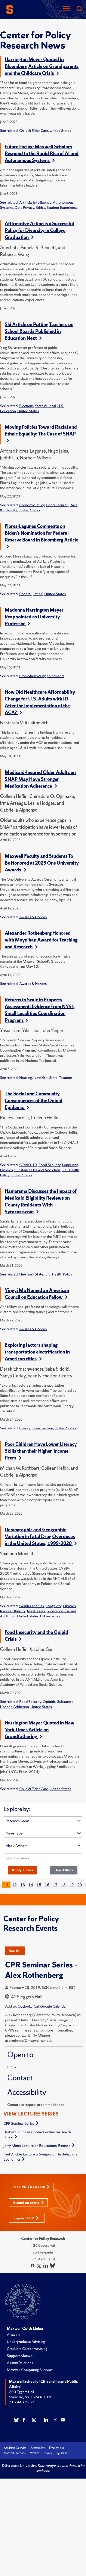 The width and height of the screenshot is (86, 2576). I want to click on Maxwell Computing Support, so click(30, 2369).